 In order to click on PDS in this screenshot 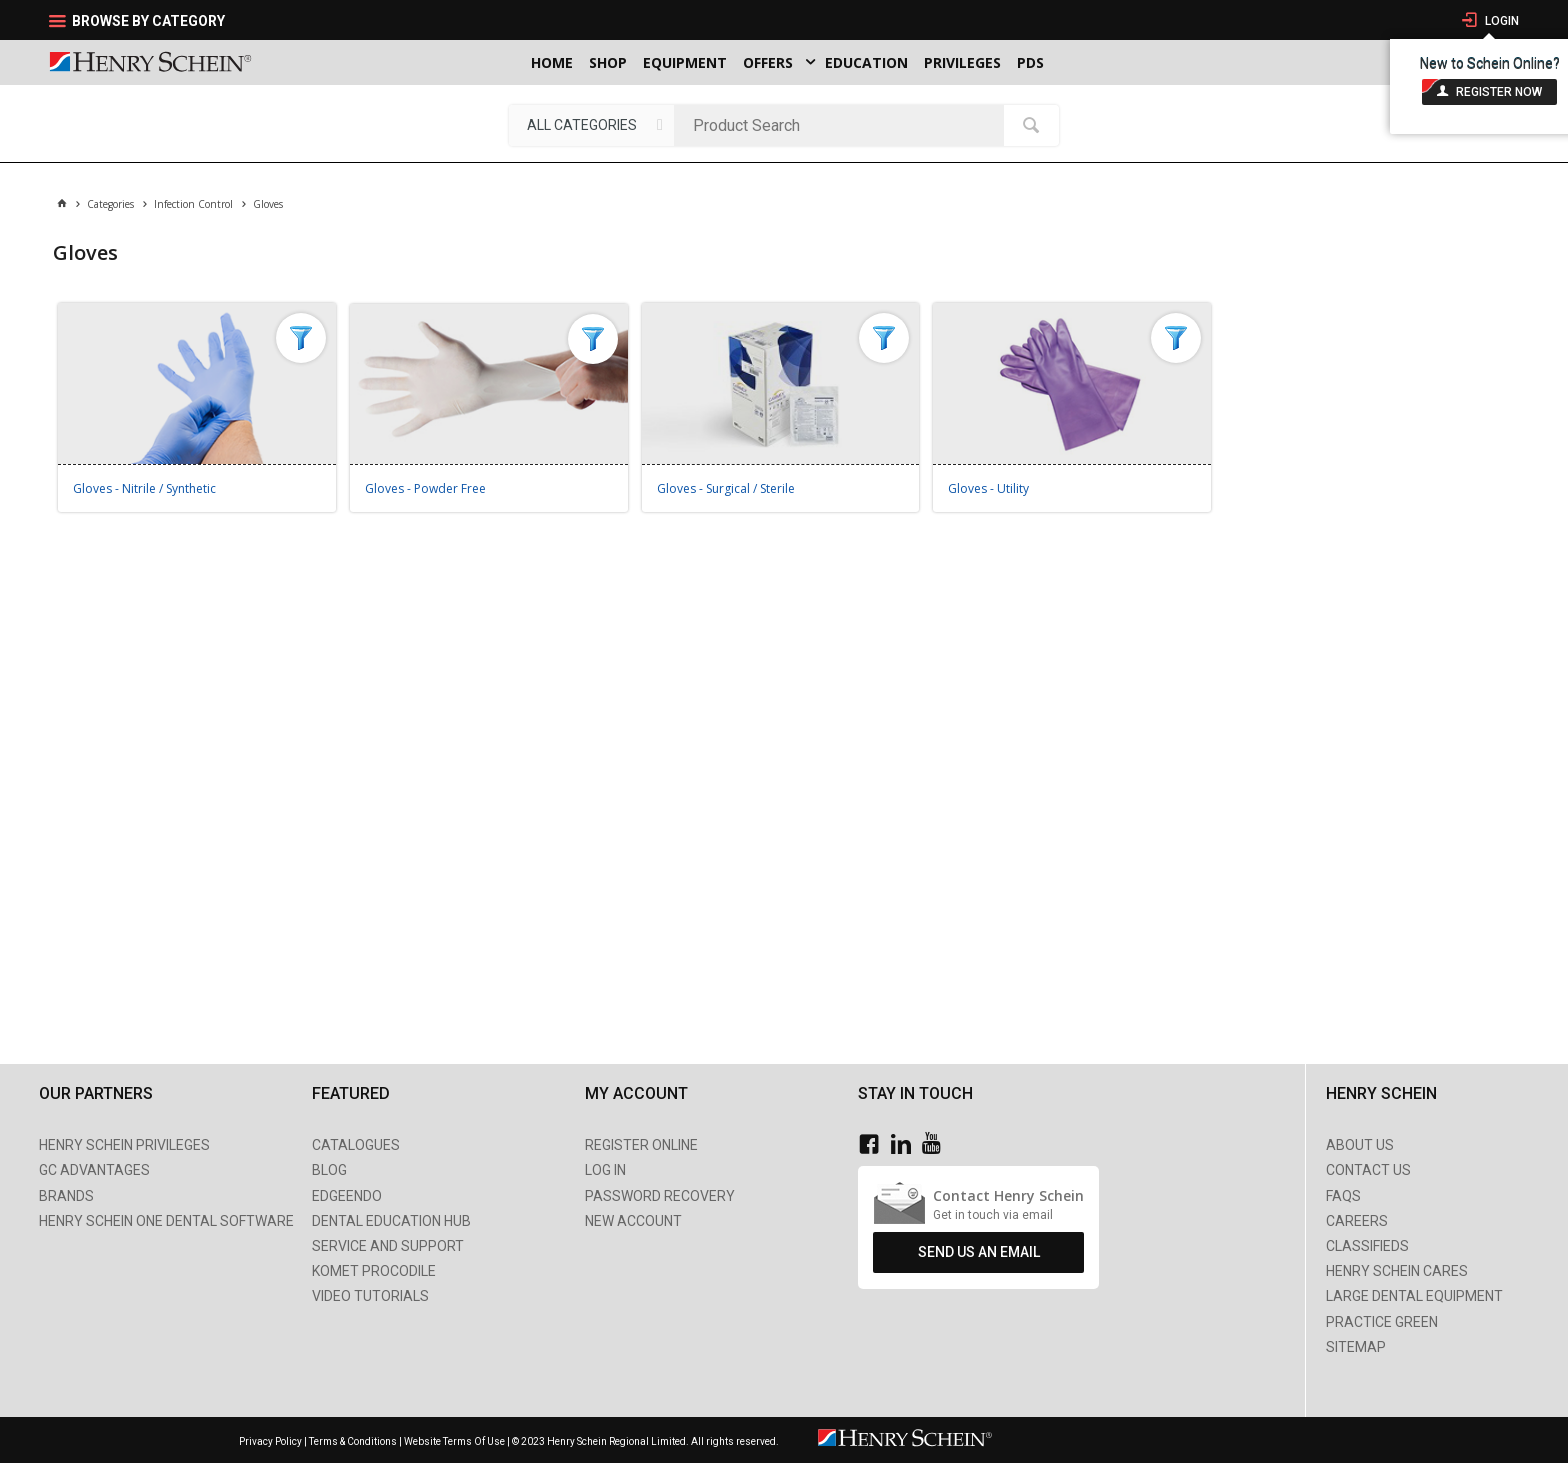, I will do `click(1030, 62)`.